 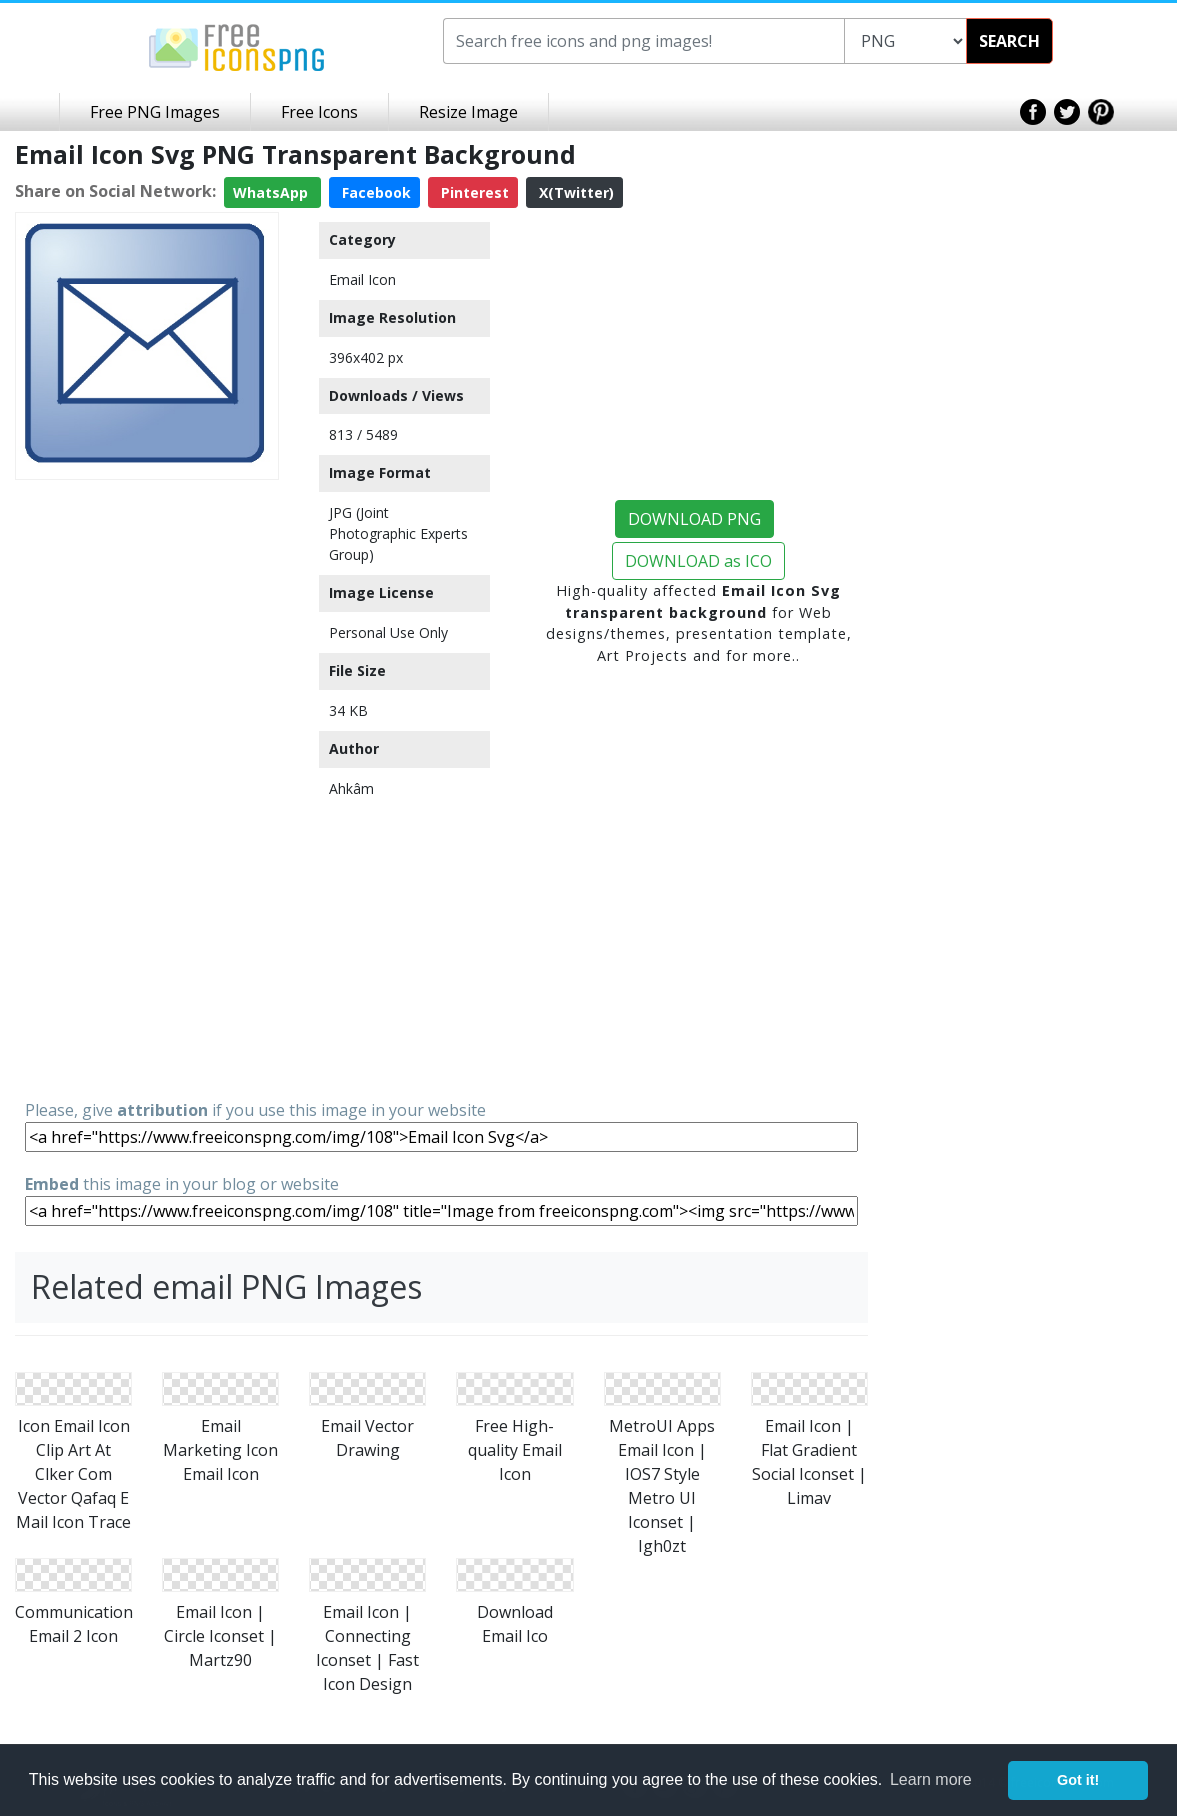 What do you see at coordinates (1078, 1780) in the screenshot?
I see `Got it! [button]` at bounding box center [1078, 1780].